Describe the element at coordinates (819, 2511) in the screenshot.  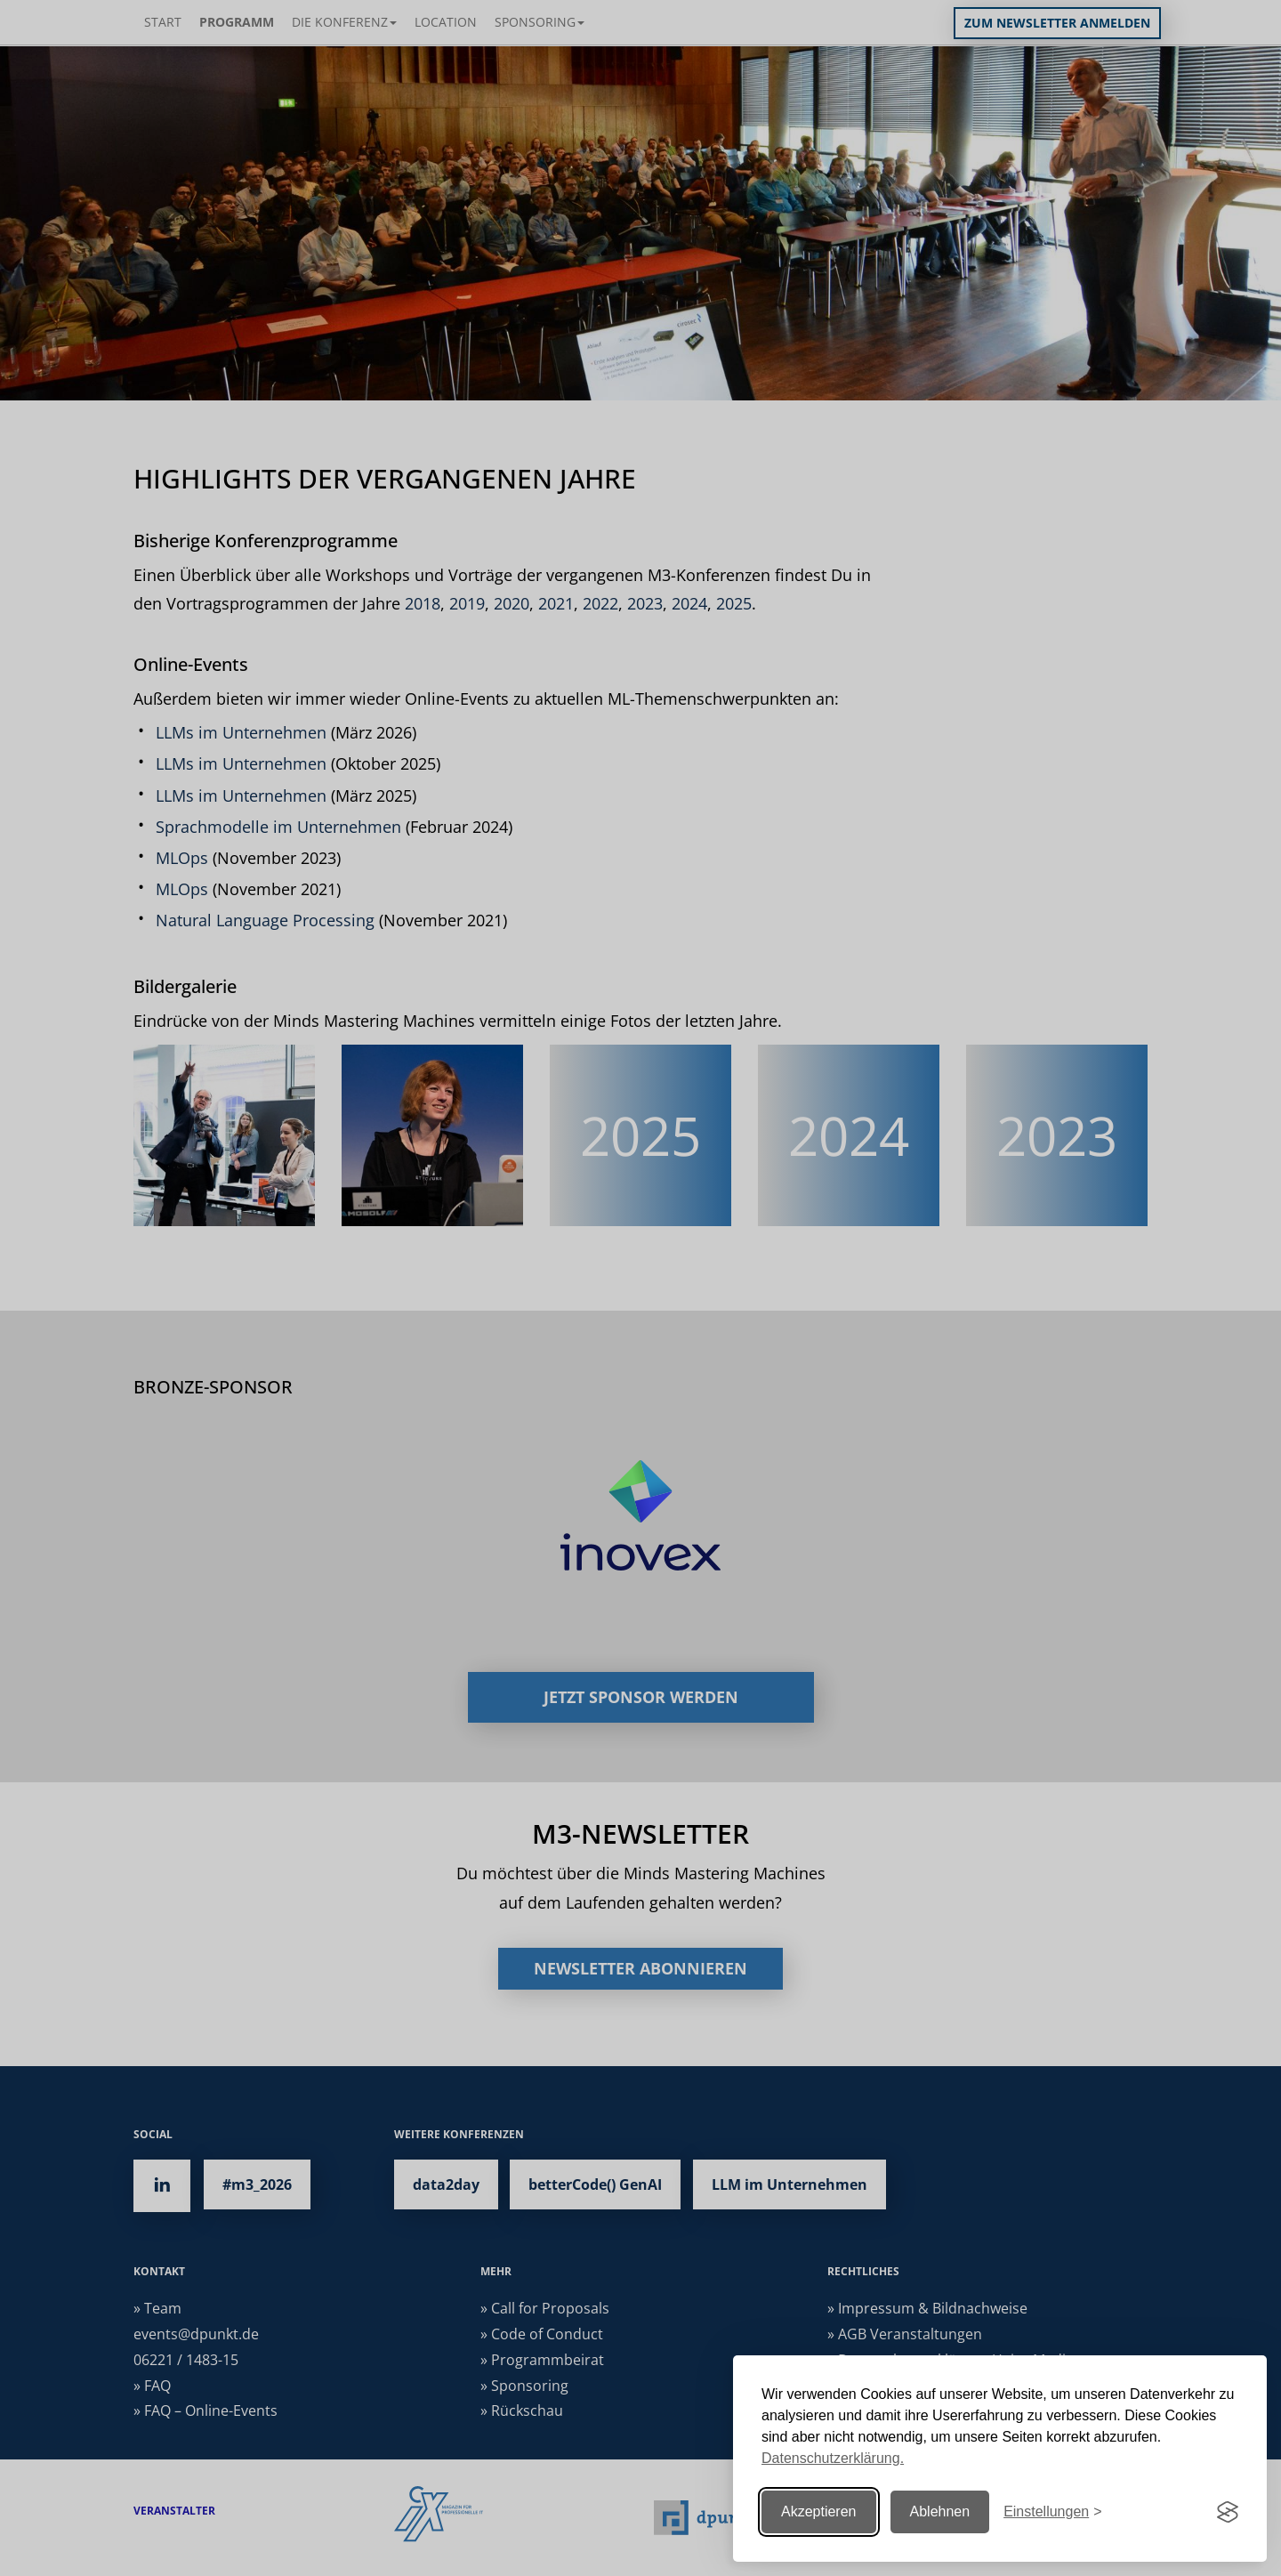
I see `Akzeptieren` at that location.